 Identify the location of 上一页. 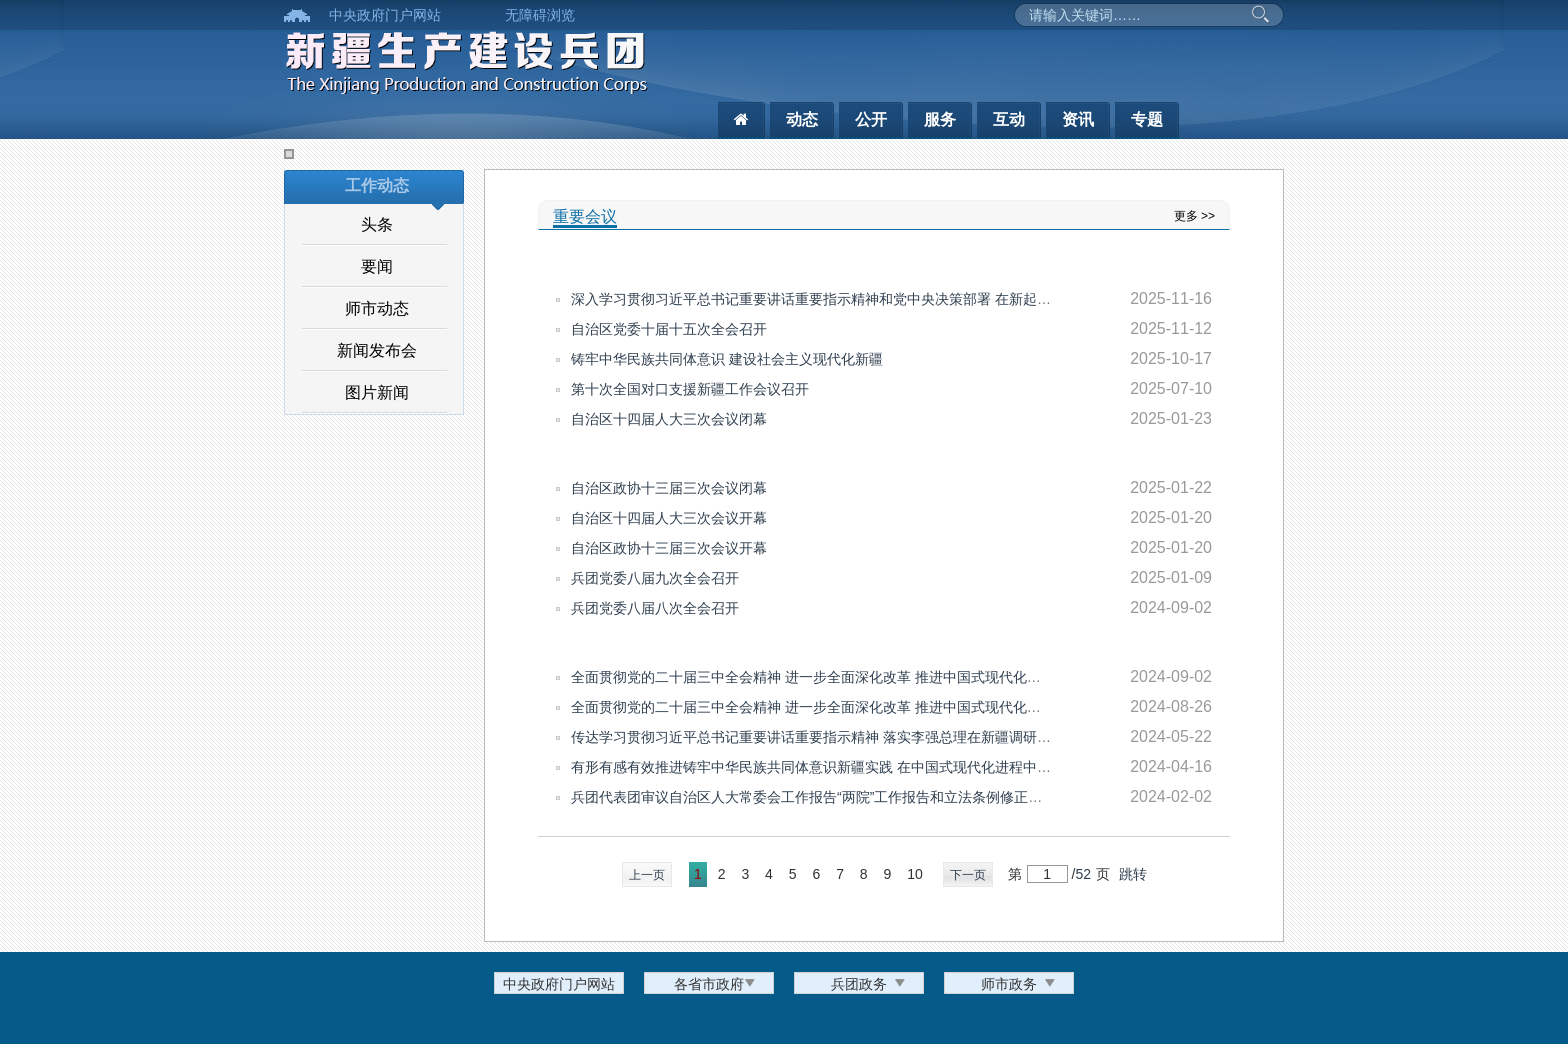
(647, 875).